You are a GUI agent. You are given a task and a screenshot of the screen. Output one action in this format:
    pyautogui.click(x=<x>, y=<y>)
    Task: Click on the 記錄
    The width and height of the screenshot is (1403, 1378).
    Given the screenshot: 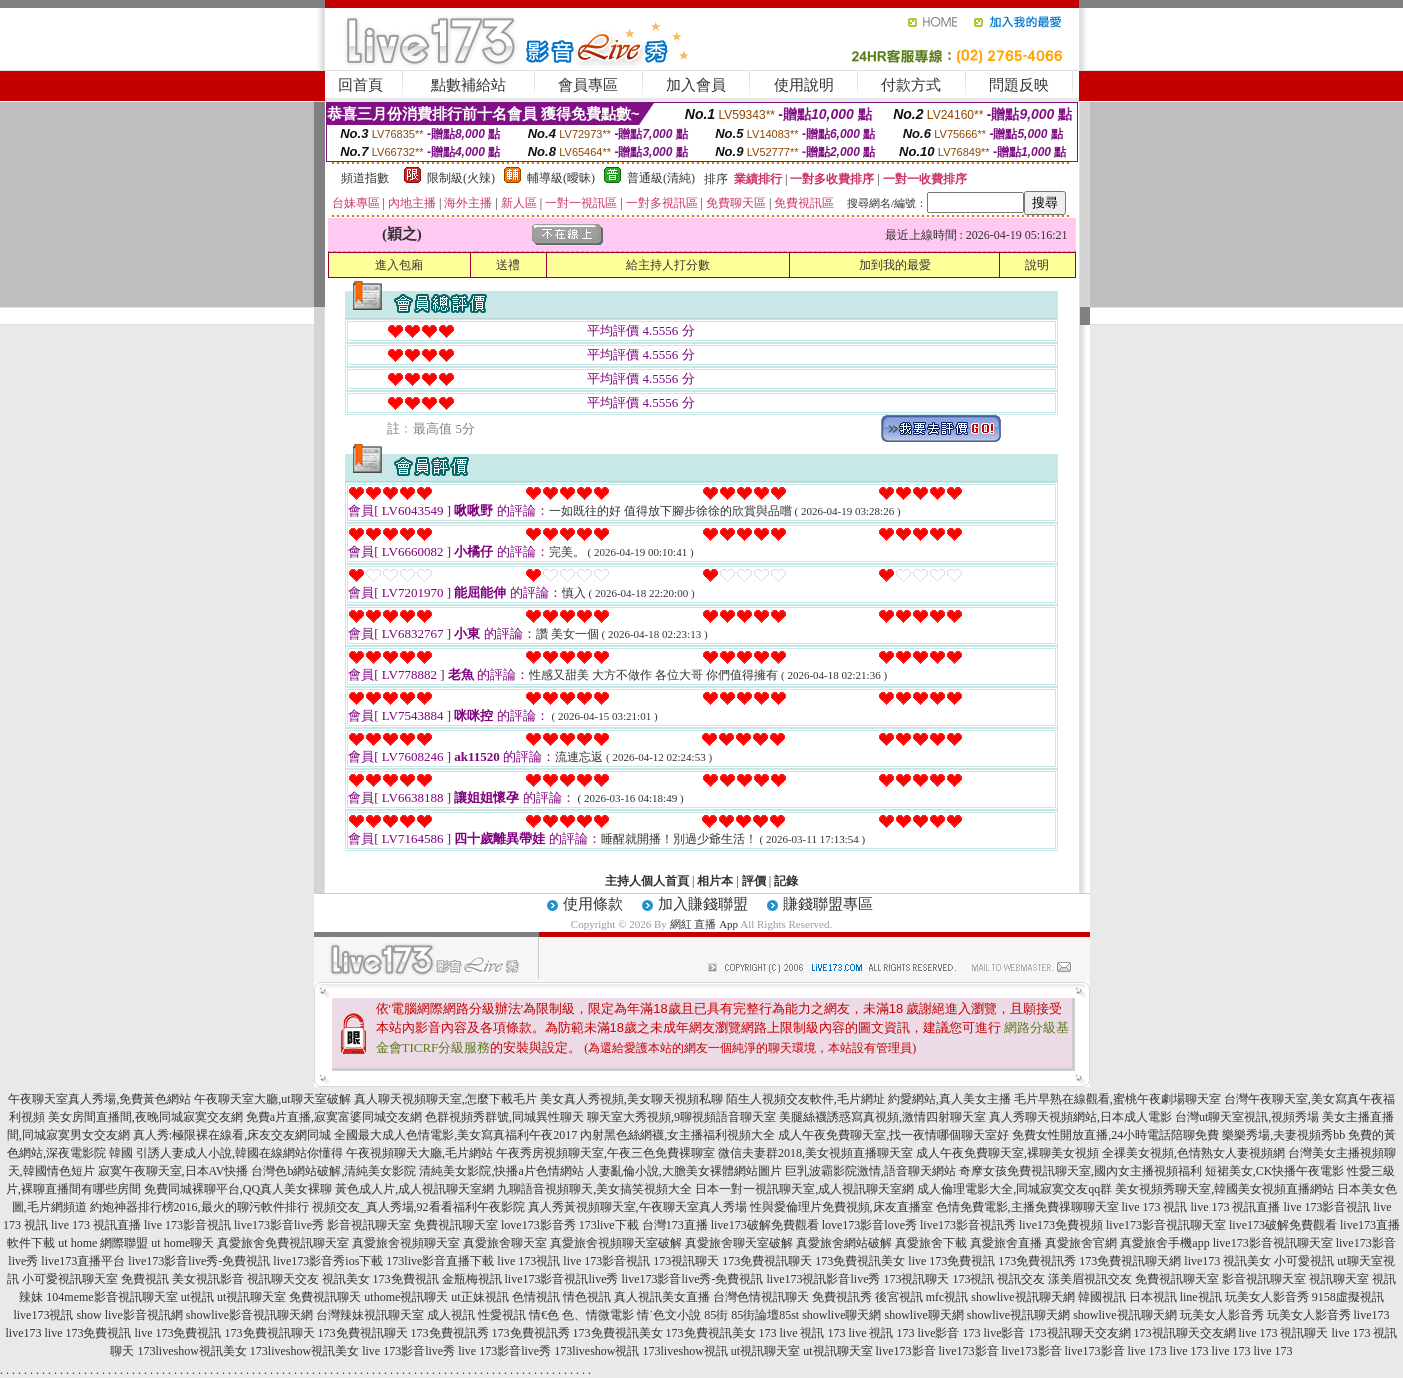 What is the action you would take?
    pyautogui.click(x=786, y=881)
    